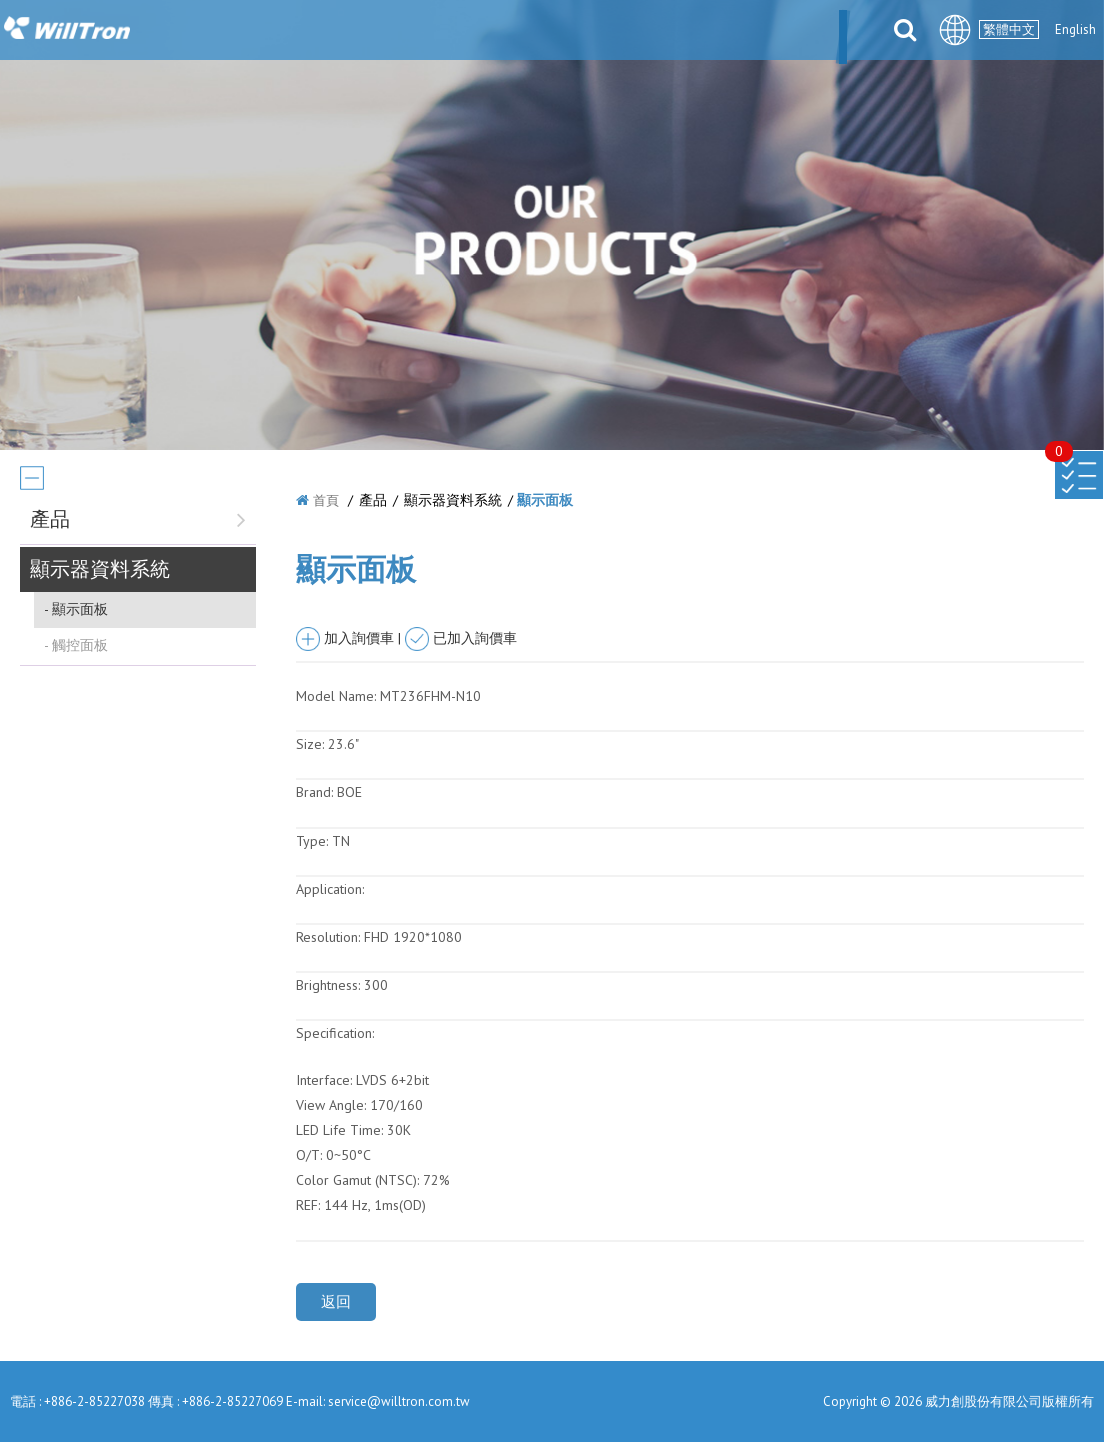 This screenshot has width=1104, height=1442. What do you see at coordinates (335, 1033) in the screenshot?
I see `Specification:` at bounding box center [335, 1033].